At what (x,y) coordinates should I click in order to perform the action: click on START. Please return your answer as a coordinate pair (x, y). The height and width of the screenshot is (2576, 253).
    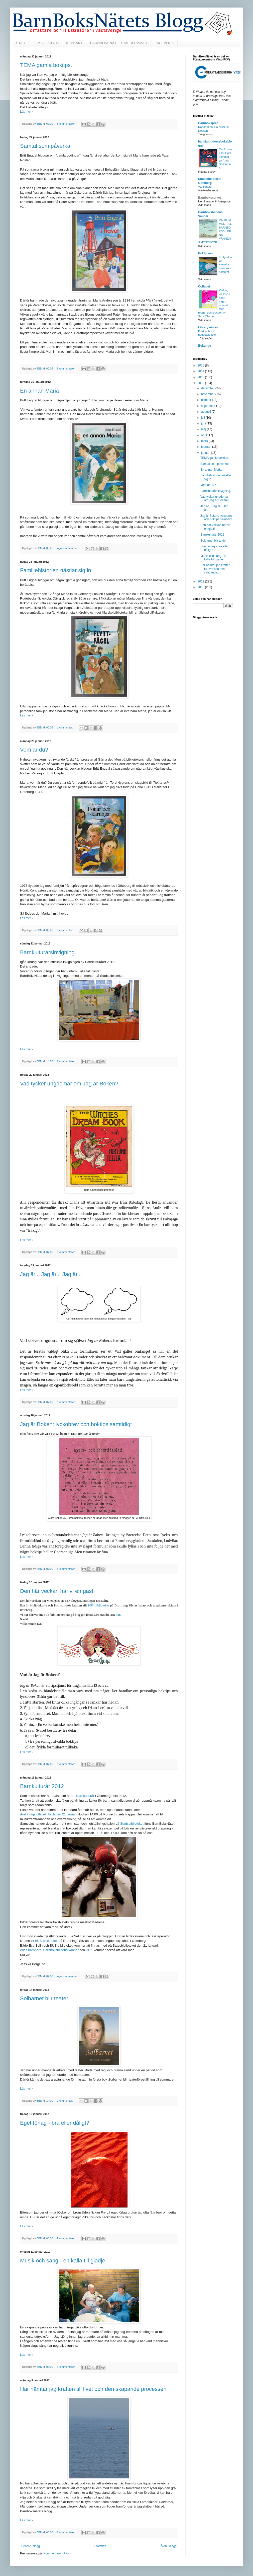
    Looking at the image, I should click on (21, 43).